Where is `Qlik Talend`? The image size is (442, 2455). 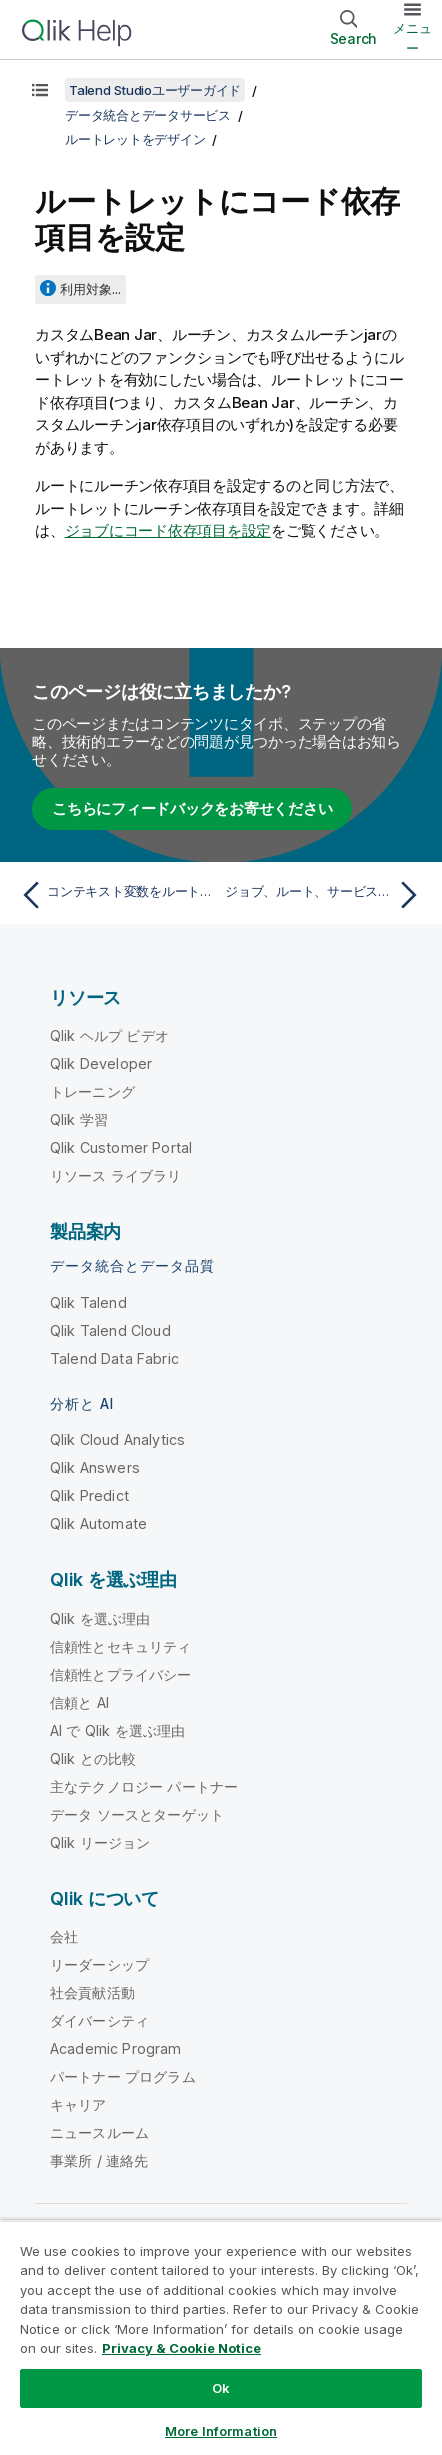 Qlik Talend is located at coordinates (88, 1302).